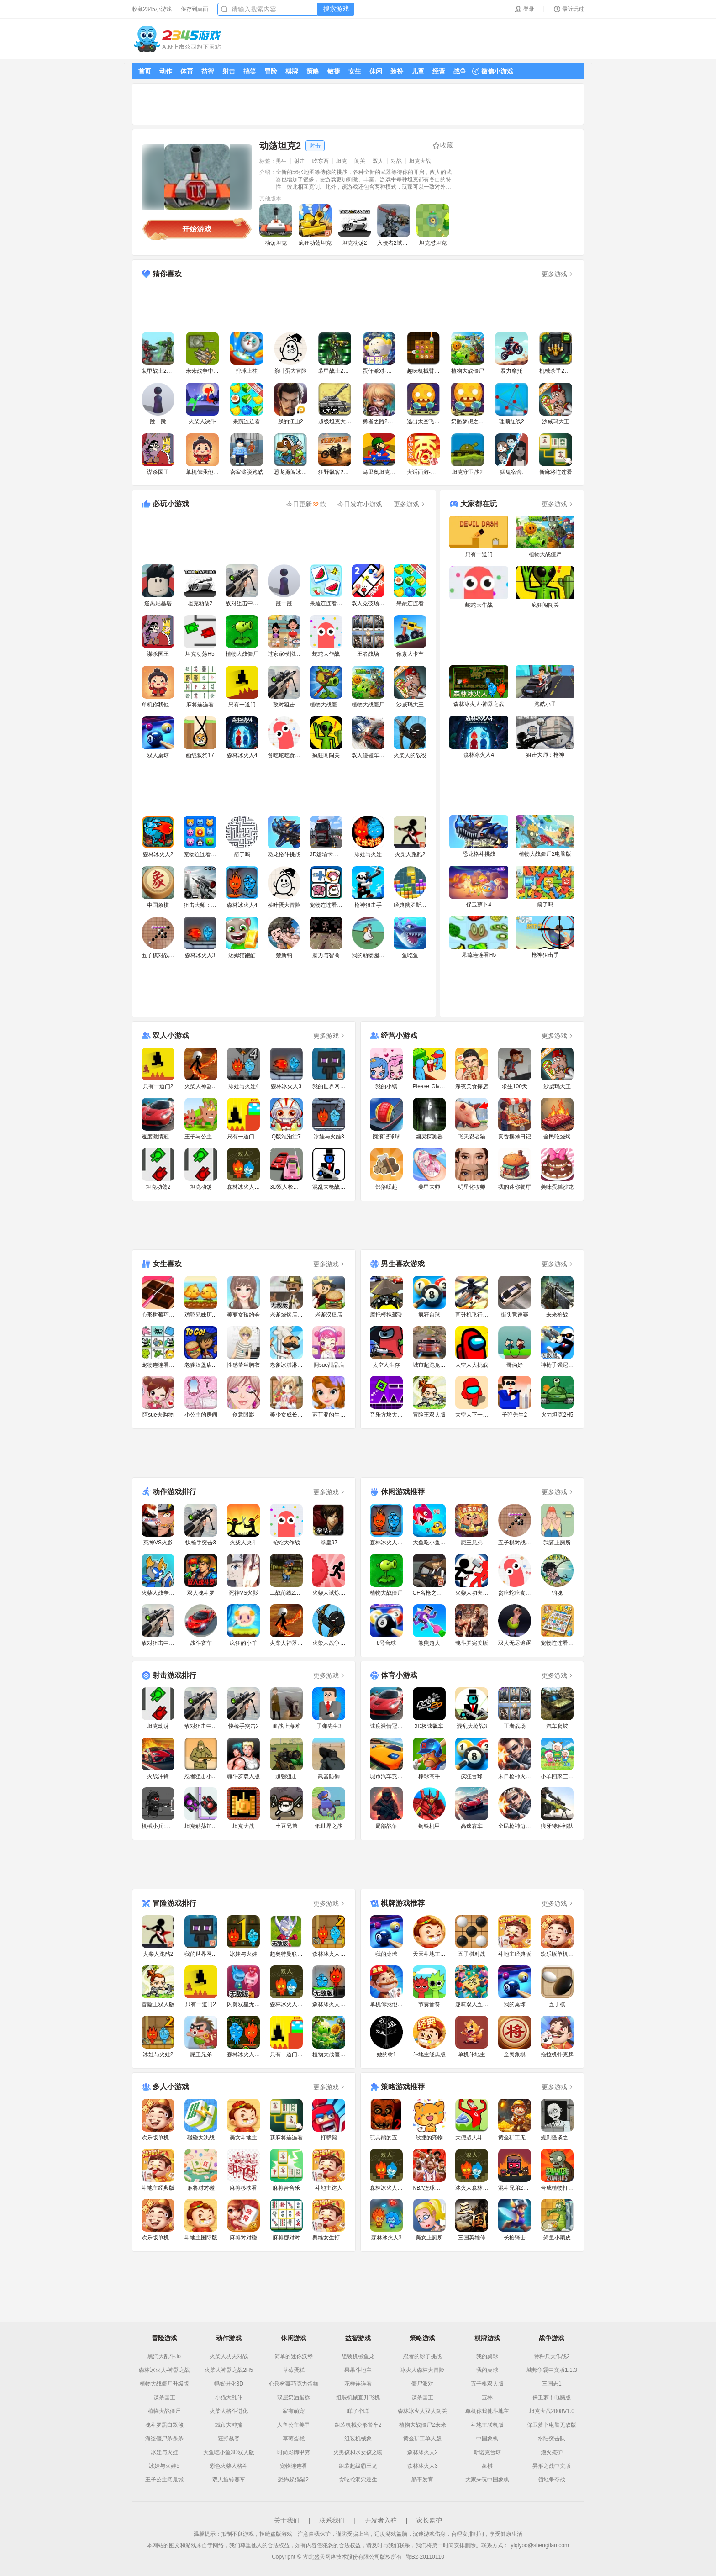 This screenshot has height=2576, width=716. I want to click on 植物大战僵尸升级版, so click(164, 2384).